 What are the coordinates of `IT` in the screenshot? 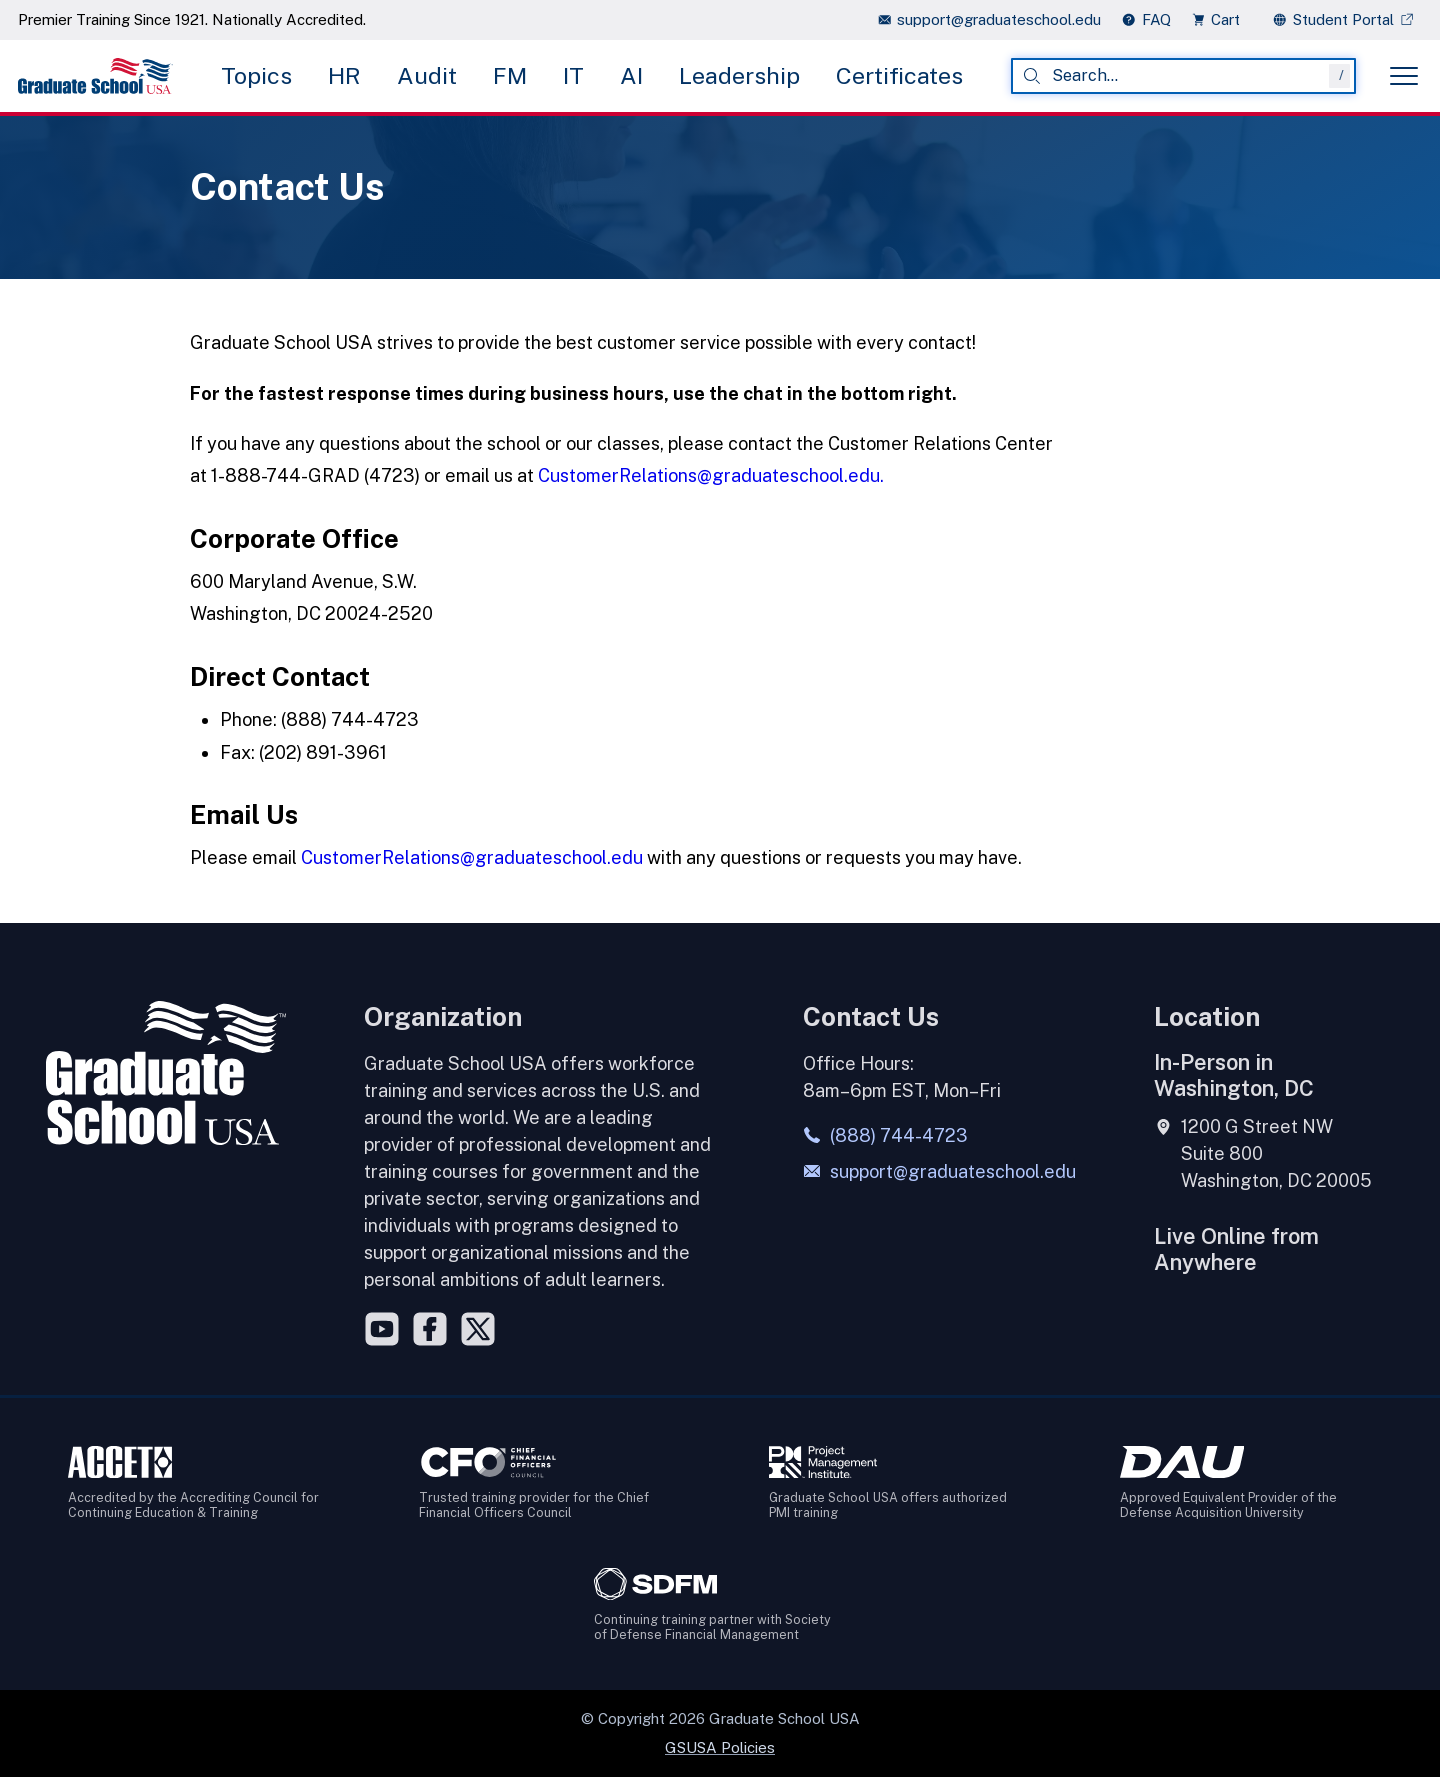 It's located at (573, 75).